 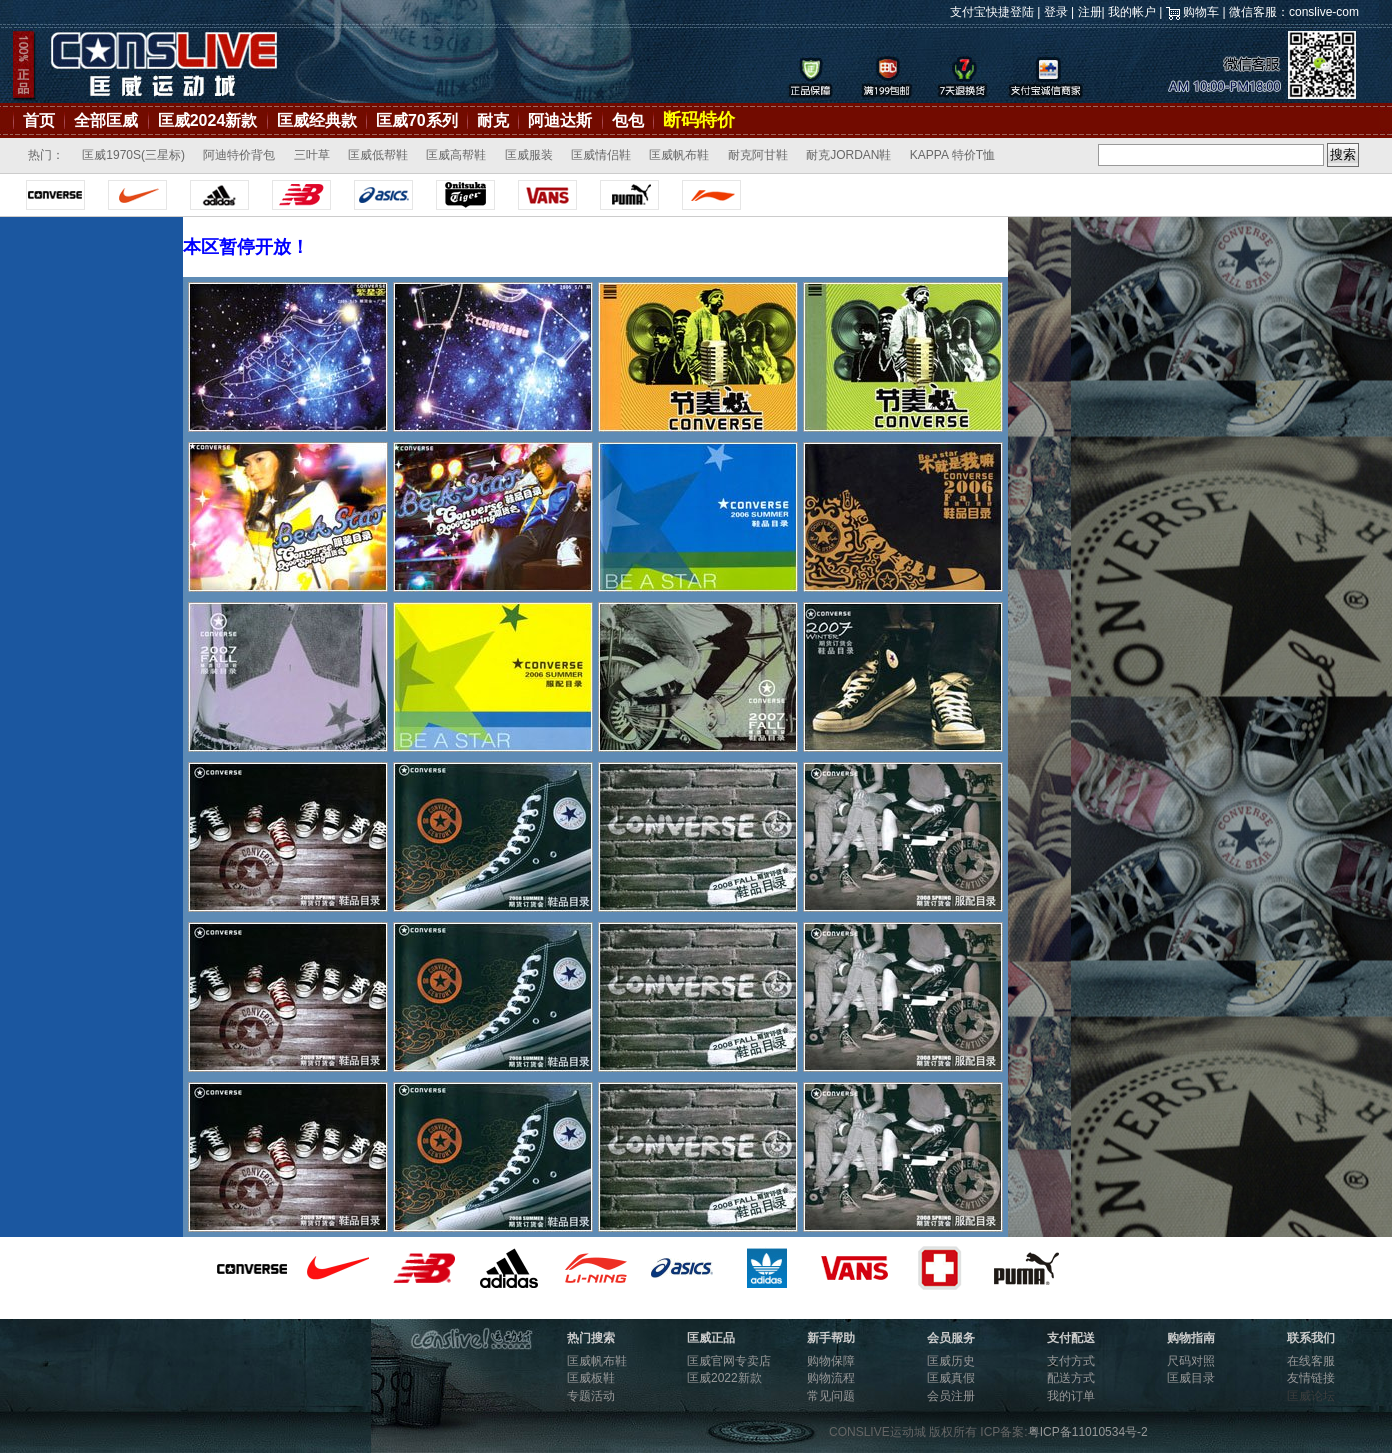 What do you see at coordinates (1191, 1378) in the screenshot?
I see `匡威目录` at bounding box center [1191, 1378].